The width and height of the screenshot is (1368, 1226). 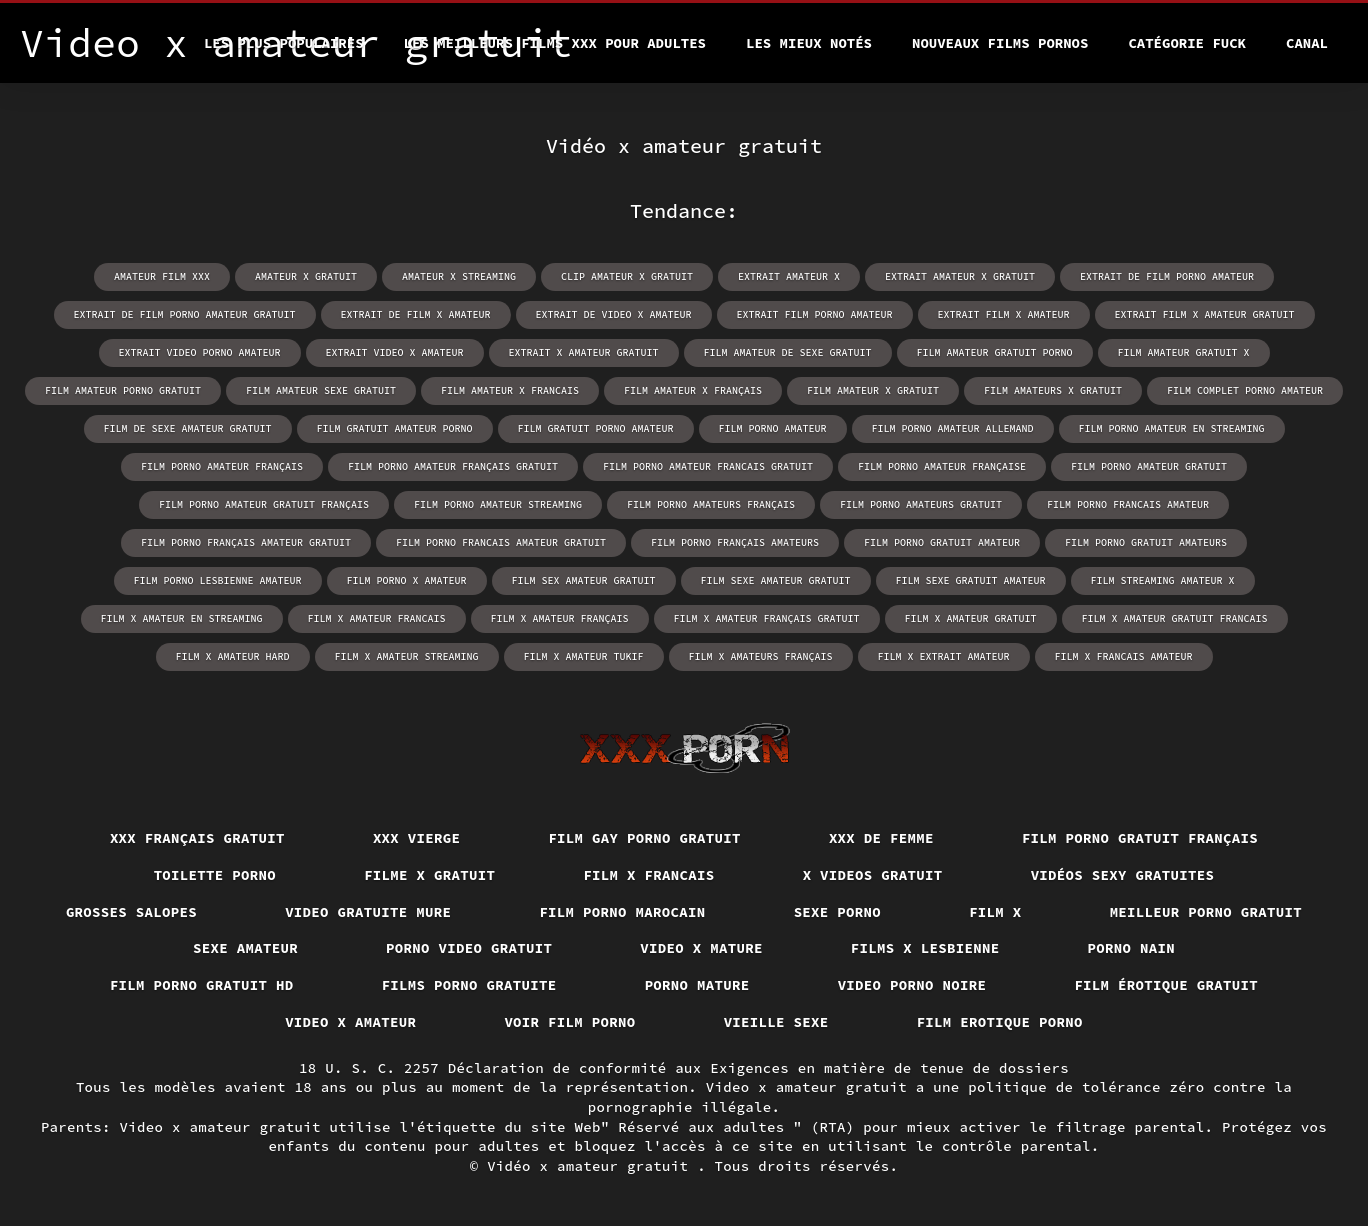 What do you see at coordinates (942, 542) in the screenshot?
I see `film porno gratuit amateur` at bounding box center [942, 542].